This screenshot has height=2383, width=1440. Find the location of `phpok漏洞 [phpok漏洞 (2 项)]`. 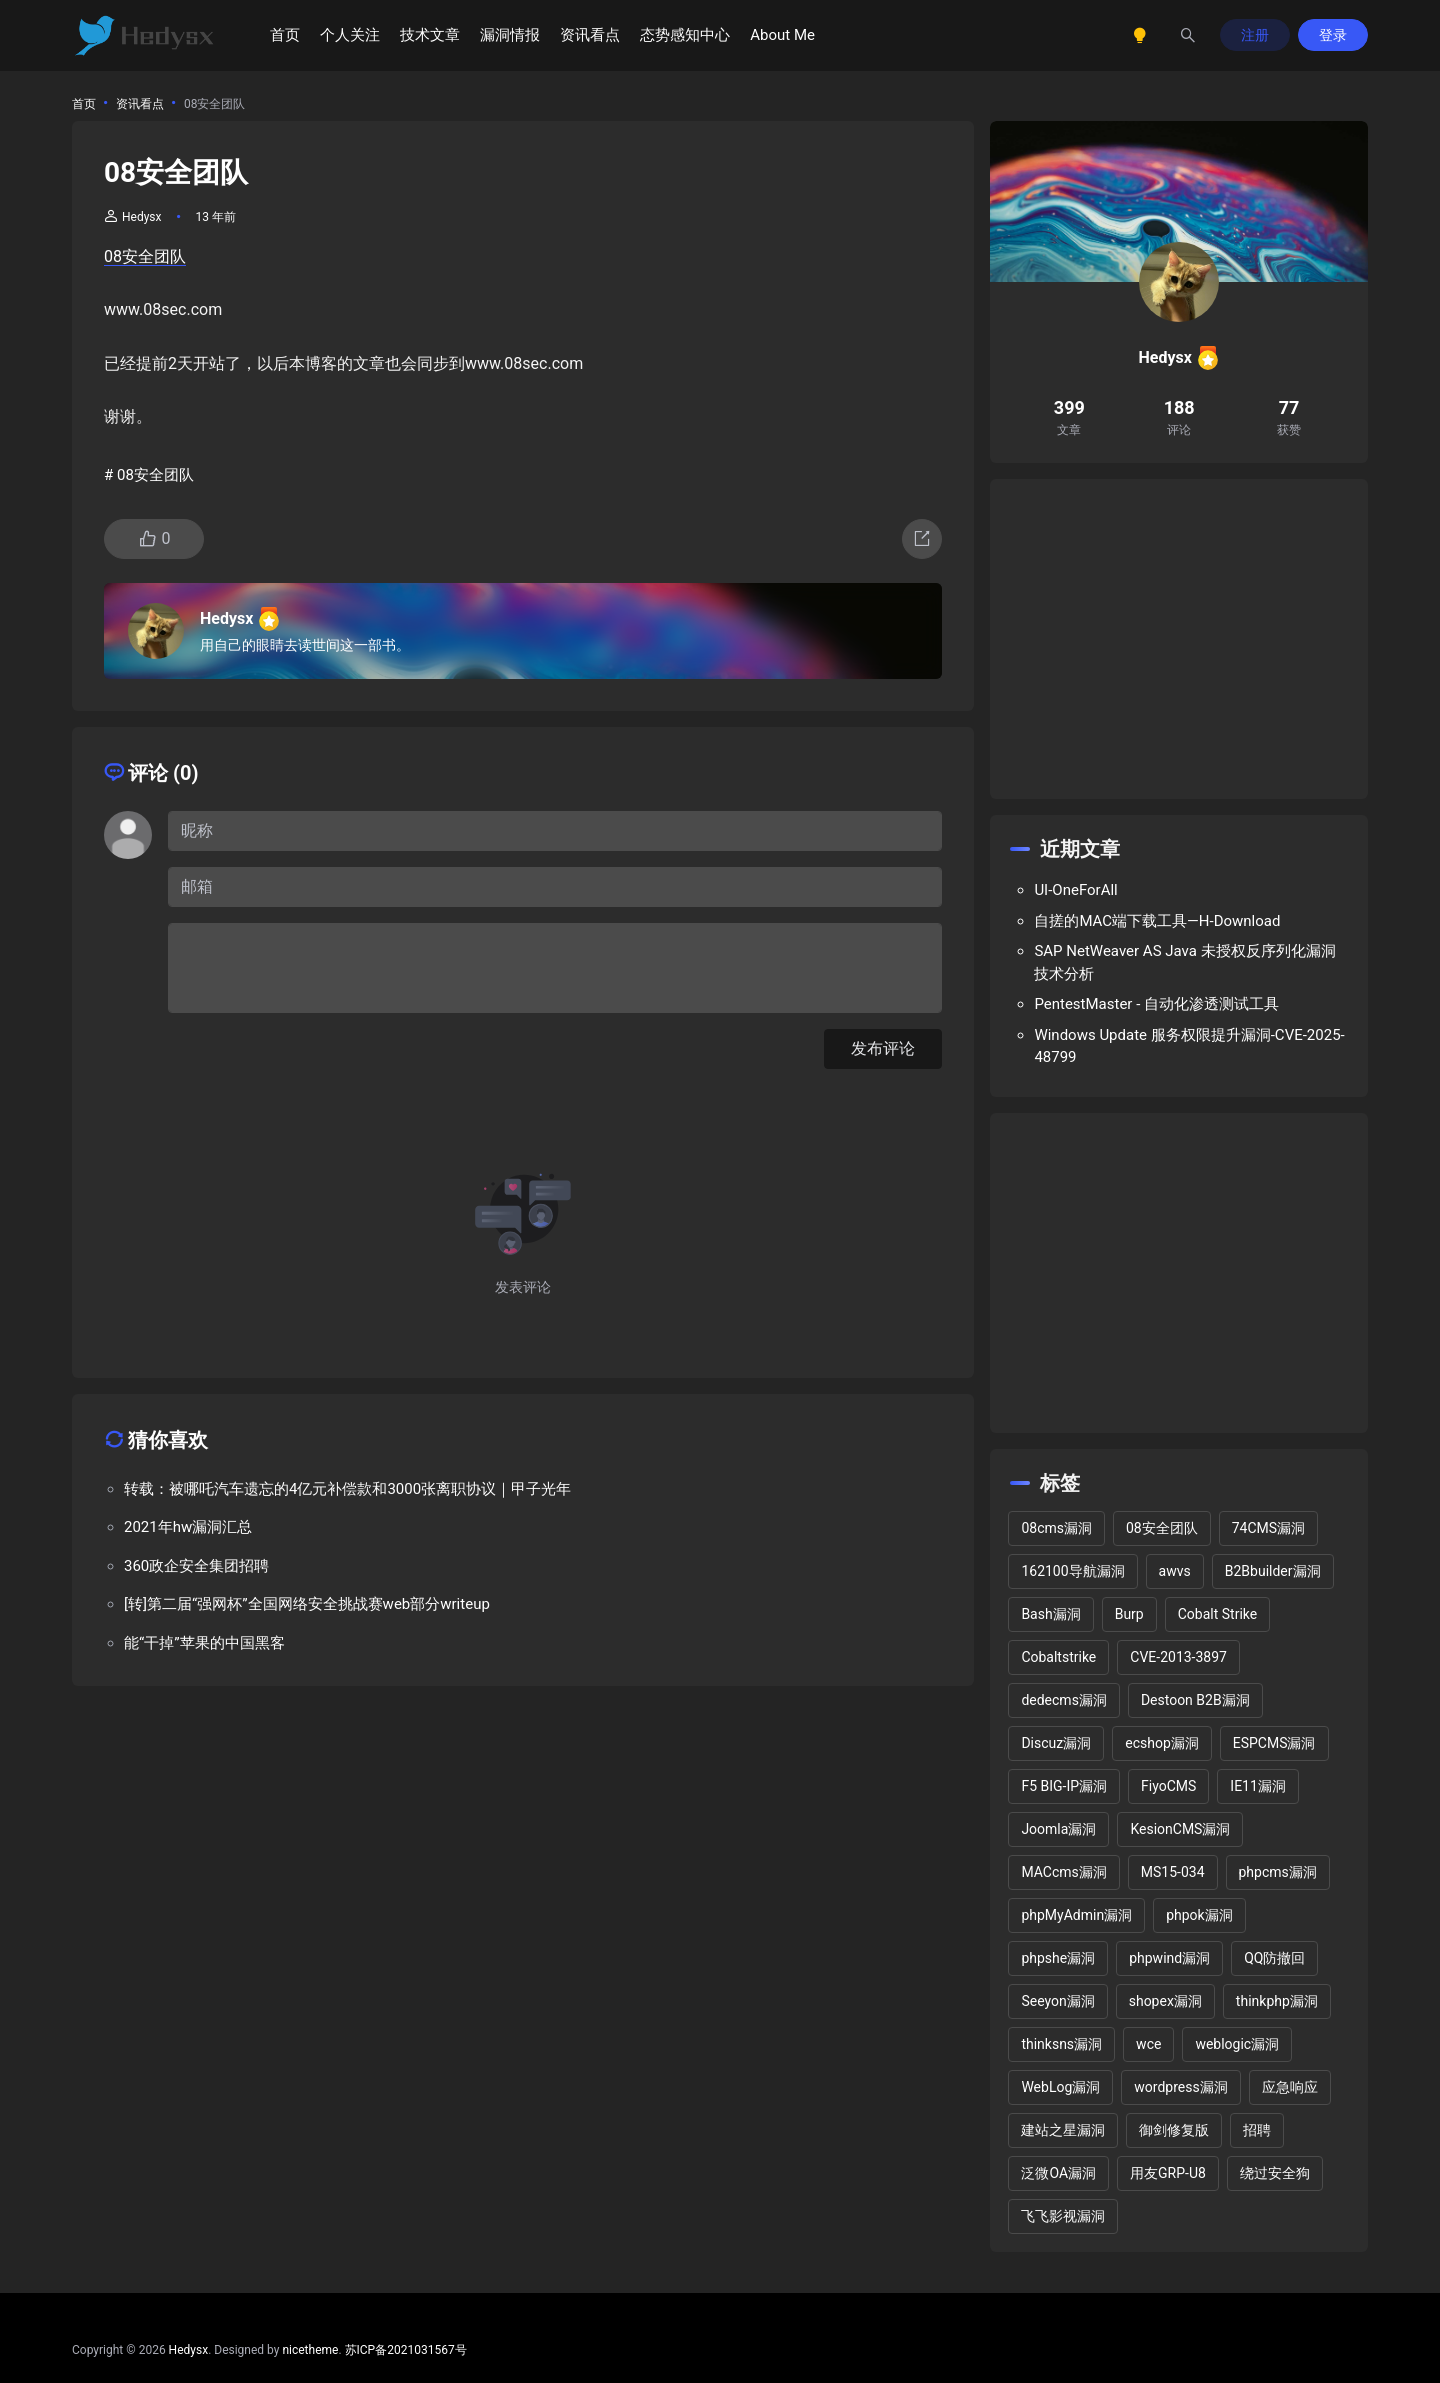

phpok漏洞 [phpok漏洞 (2 项)] is located at coordinates (1199, 1915).